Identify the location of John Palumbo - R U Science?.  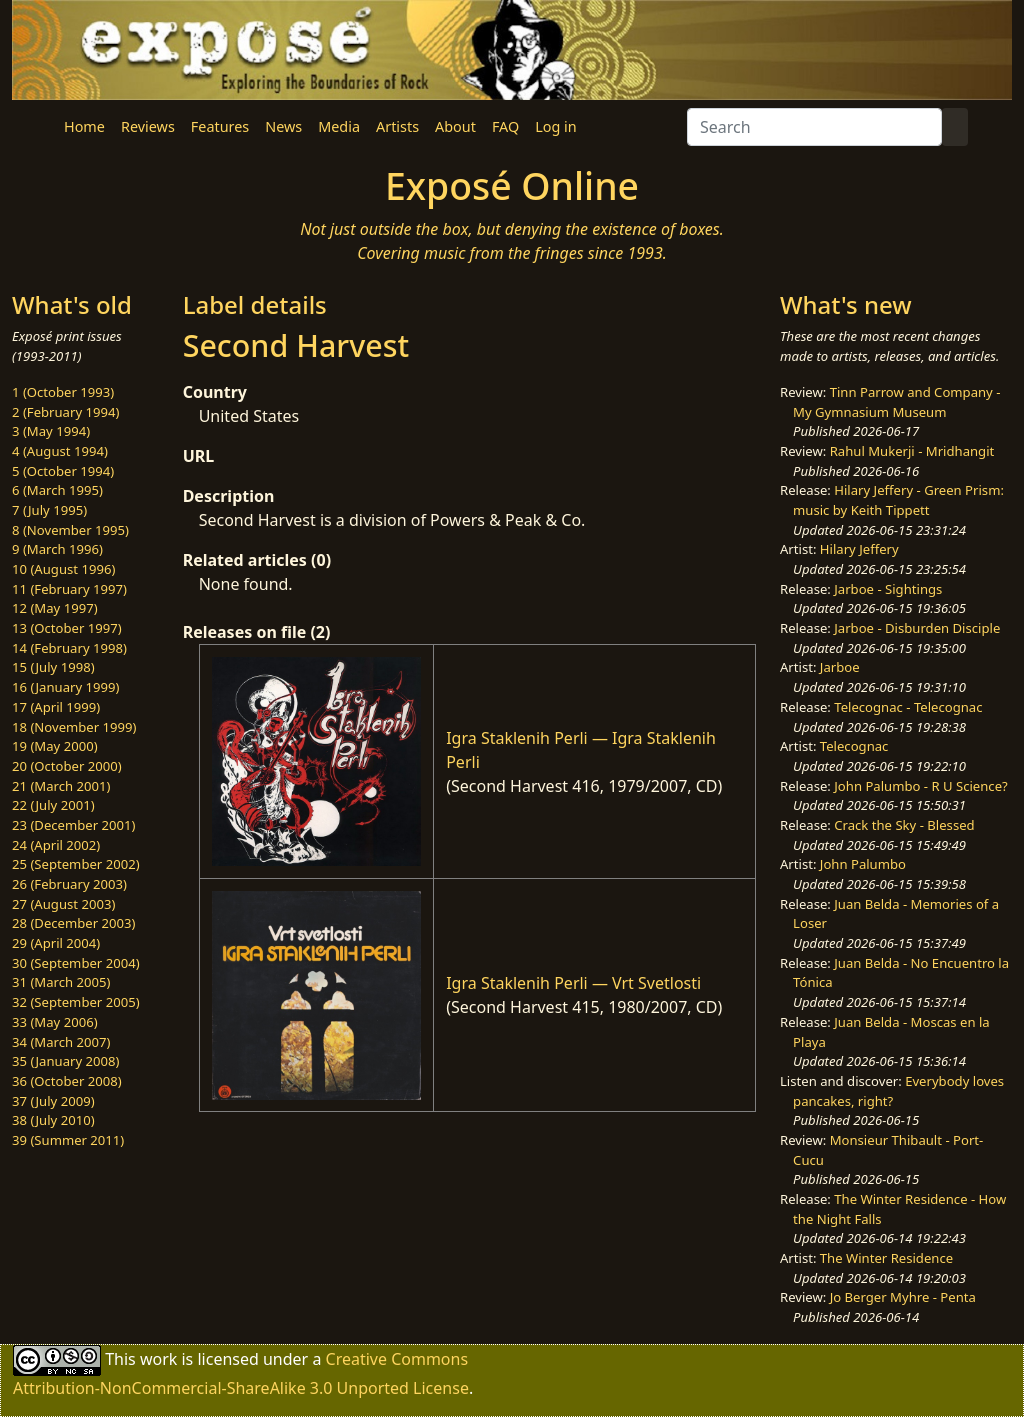
(920, 786).